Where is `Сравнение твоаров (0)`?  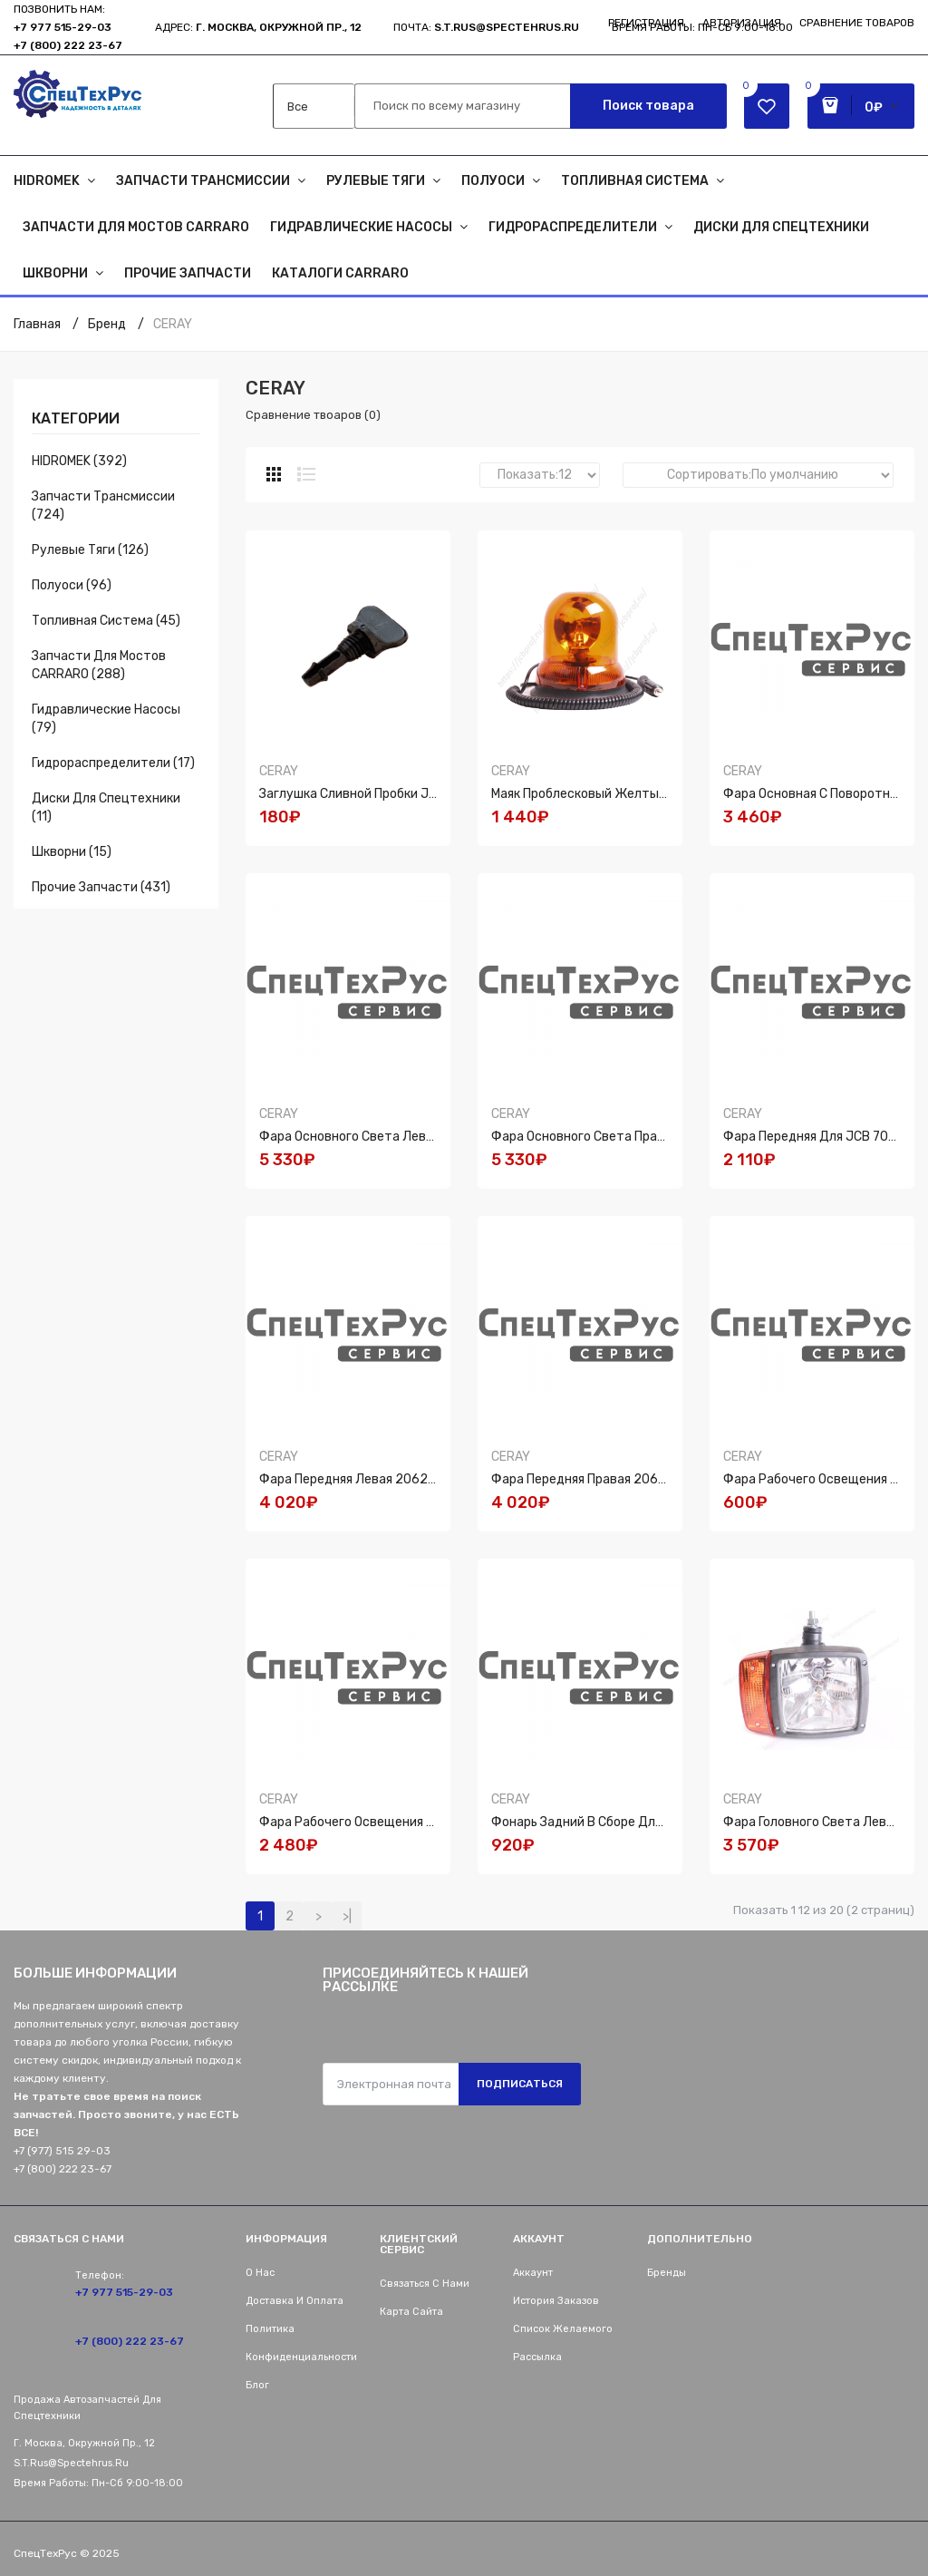 Сравнение твоаров (0) is located at coordinates (313, 415).